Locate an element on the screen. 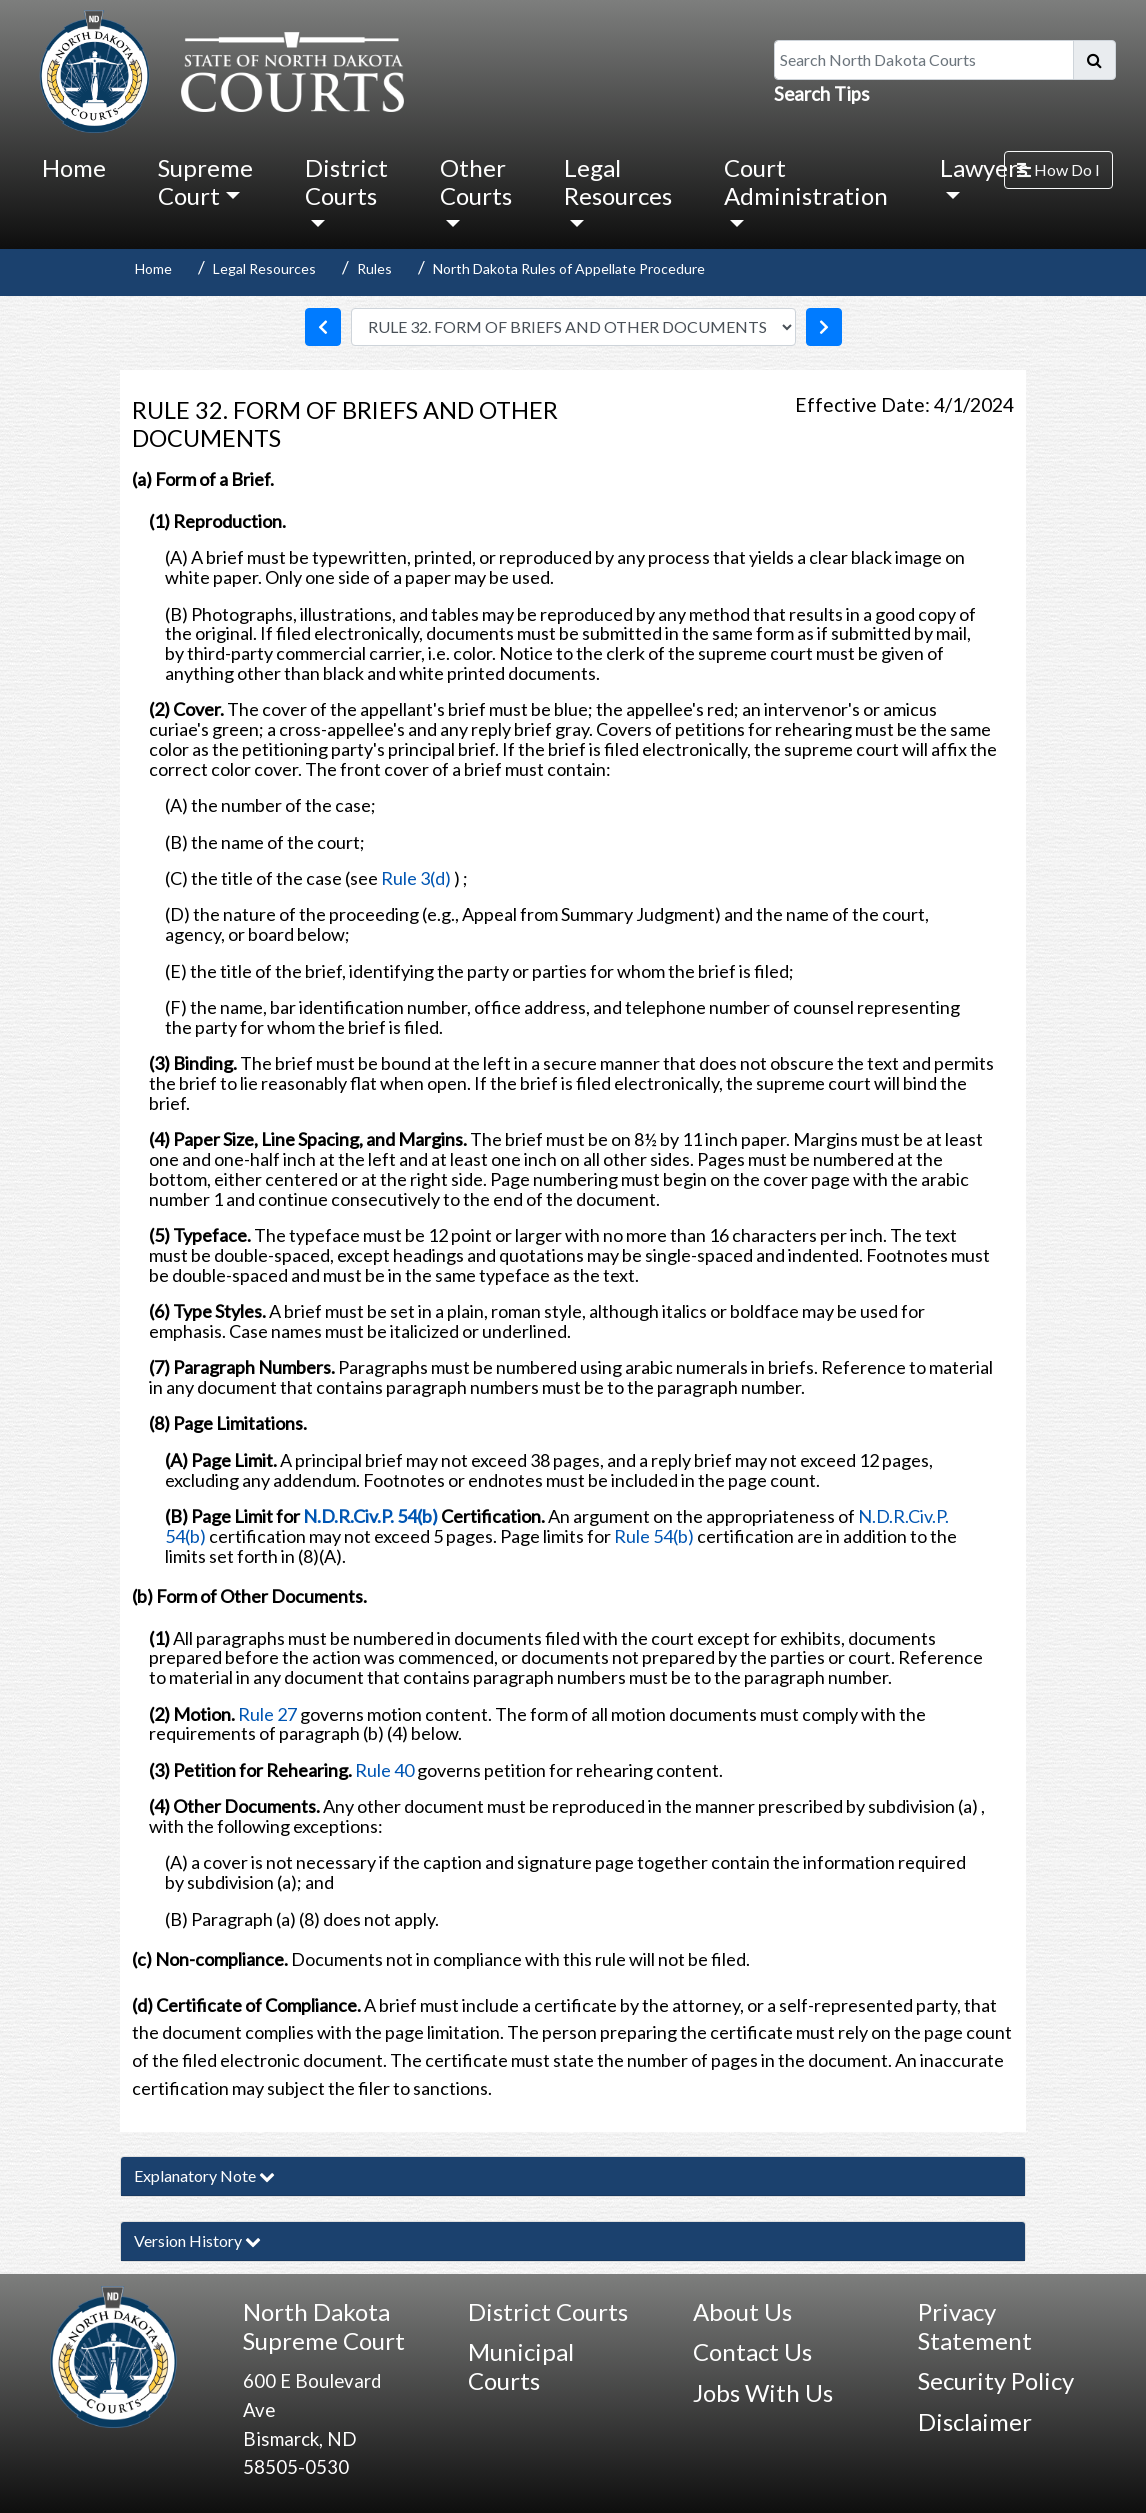 The width and height of the screenshot is (1146, 2513). About Us is located at coordinates (742, 2311).